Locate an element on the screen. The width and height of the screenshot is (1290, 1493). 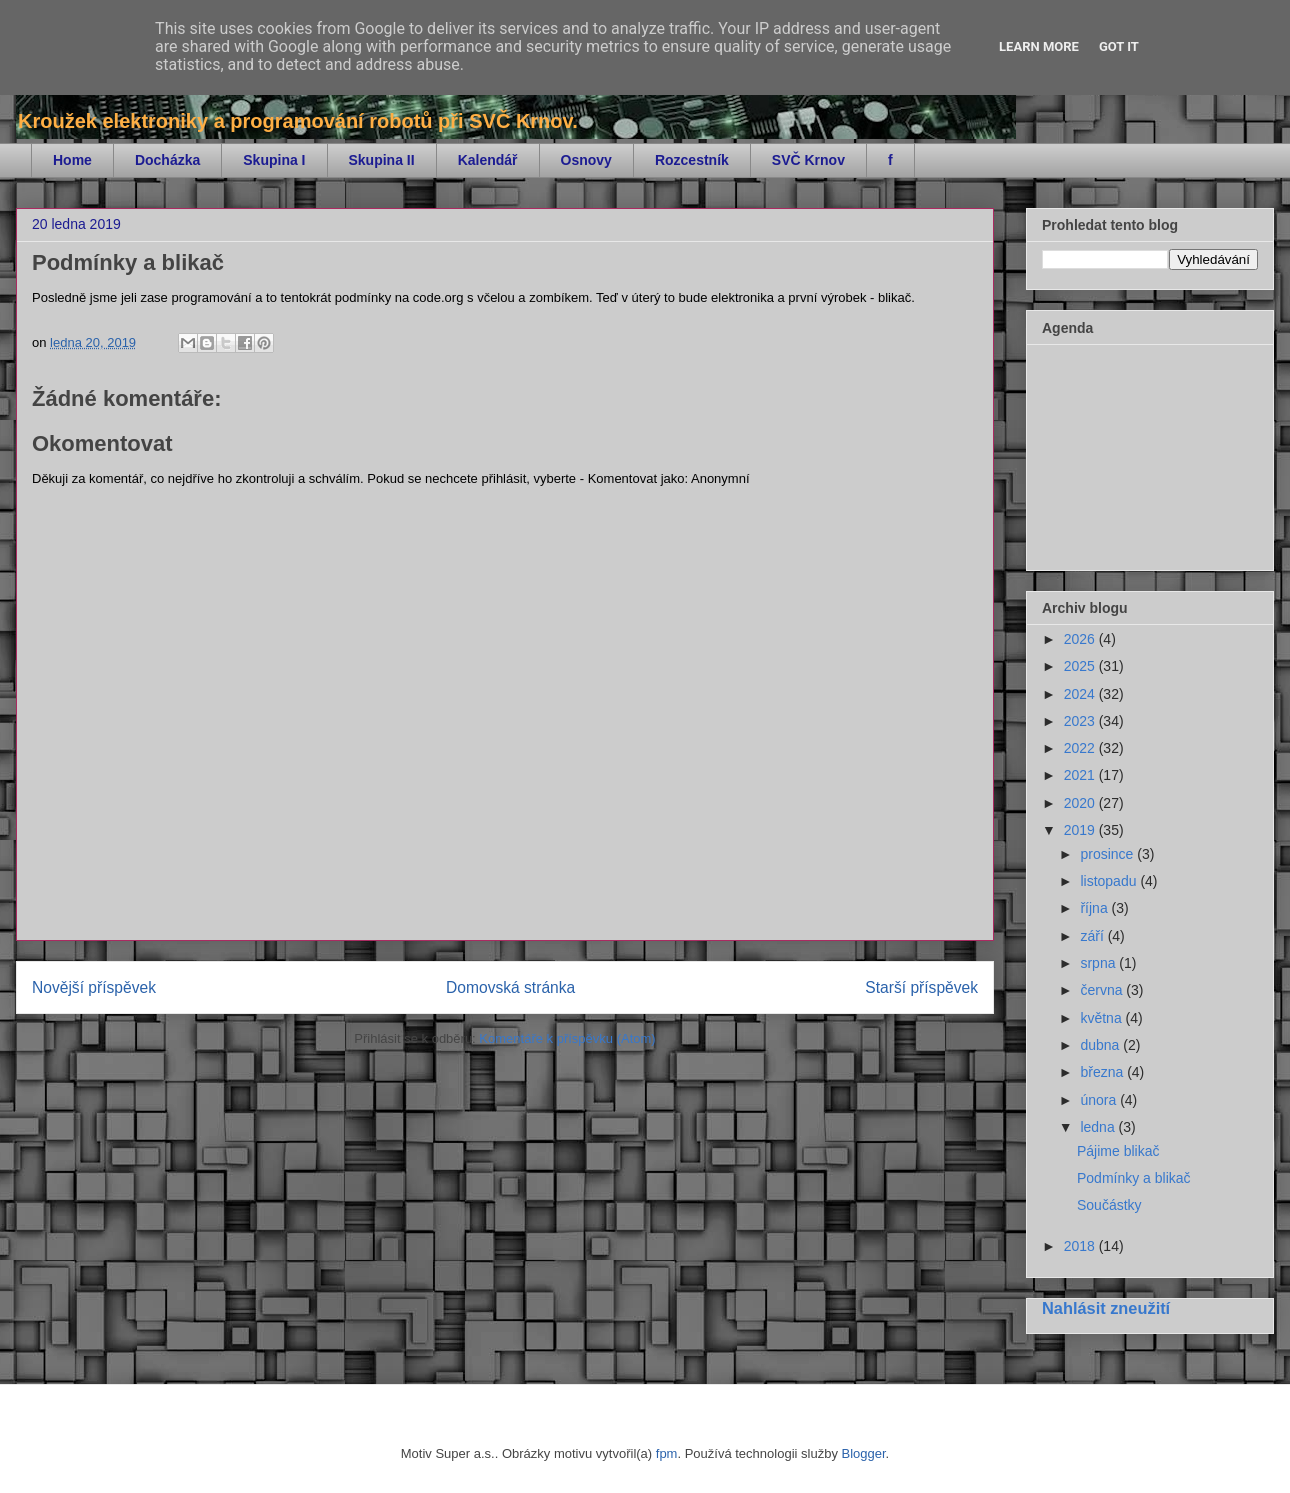
Kalendář is located at coordinates (488, 160).